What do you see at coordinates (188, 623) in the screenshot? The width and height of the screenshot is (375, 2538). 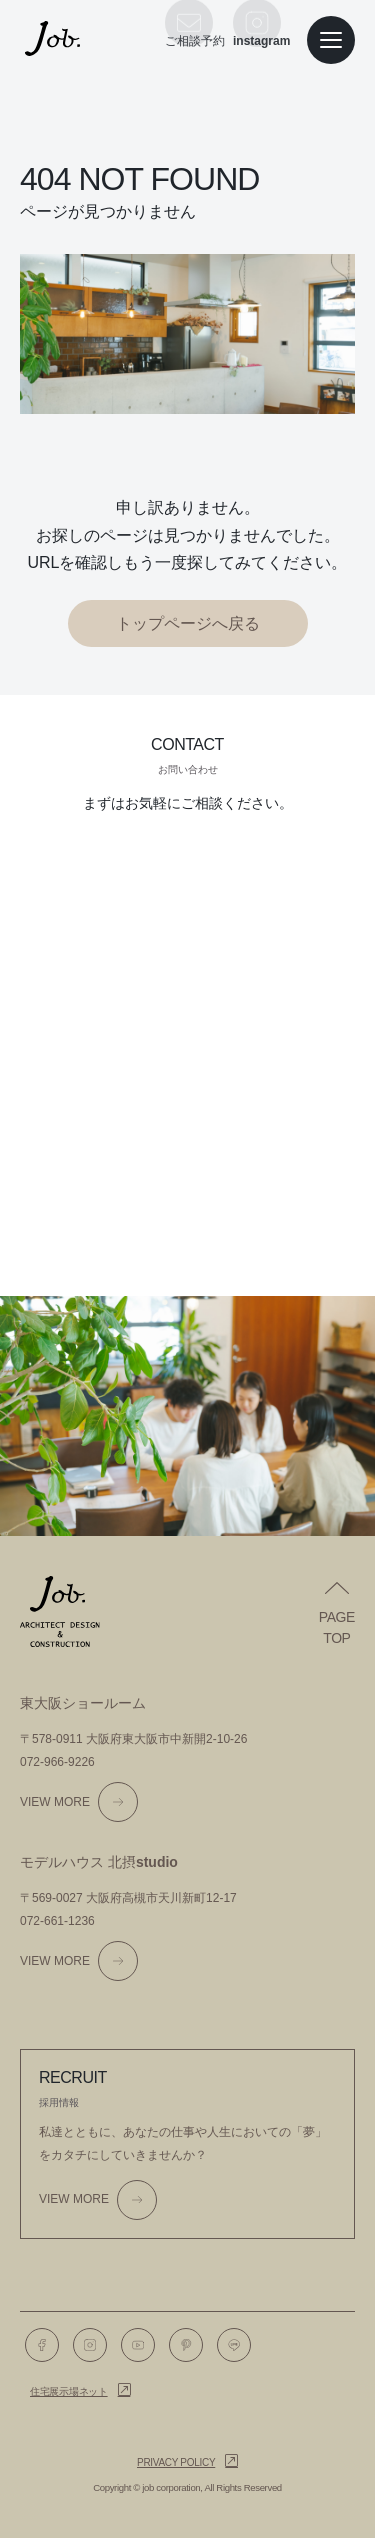 I see `トップページへ戻る` at bounding box center [188, 623].